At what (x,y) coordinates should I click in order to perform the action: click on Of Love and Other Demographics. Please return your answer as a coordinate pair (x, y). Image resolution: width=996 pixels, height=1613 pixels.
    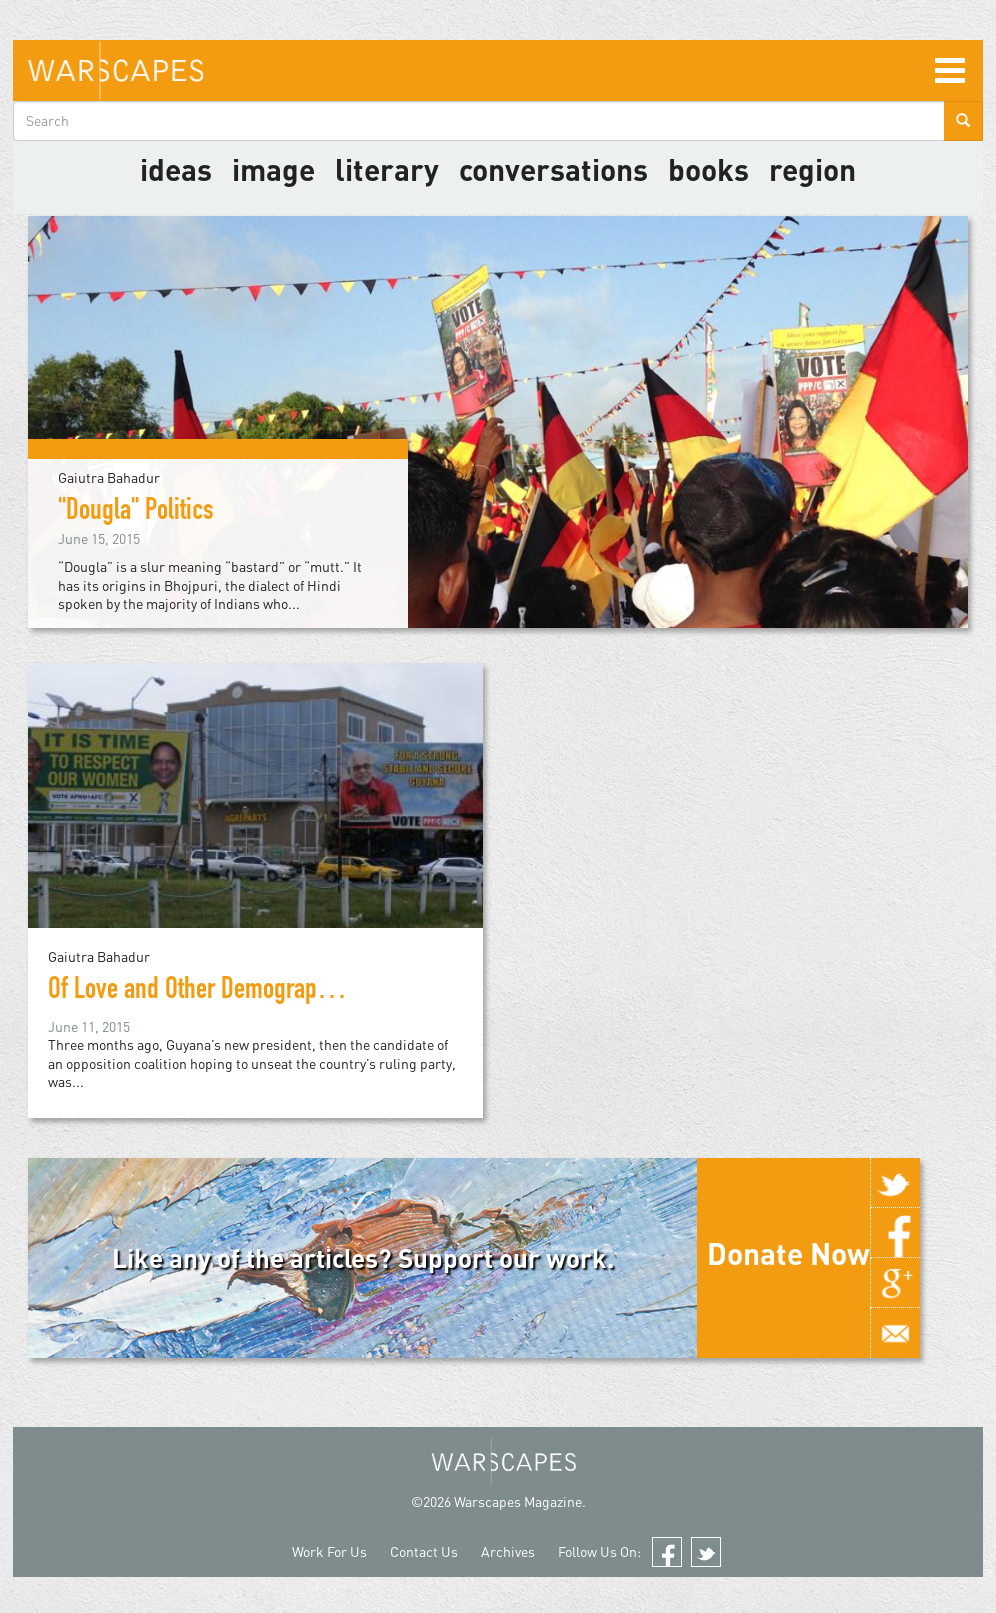
    Looking at the image, I should click on (202, 992).